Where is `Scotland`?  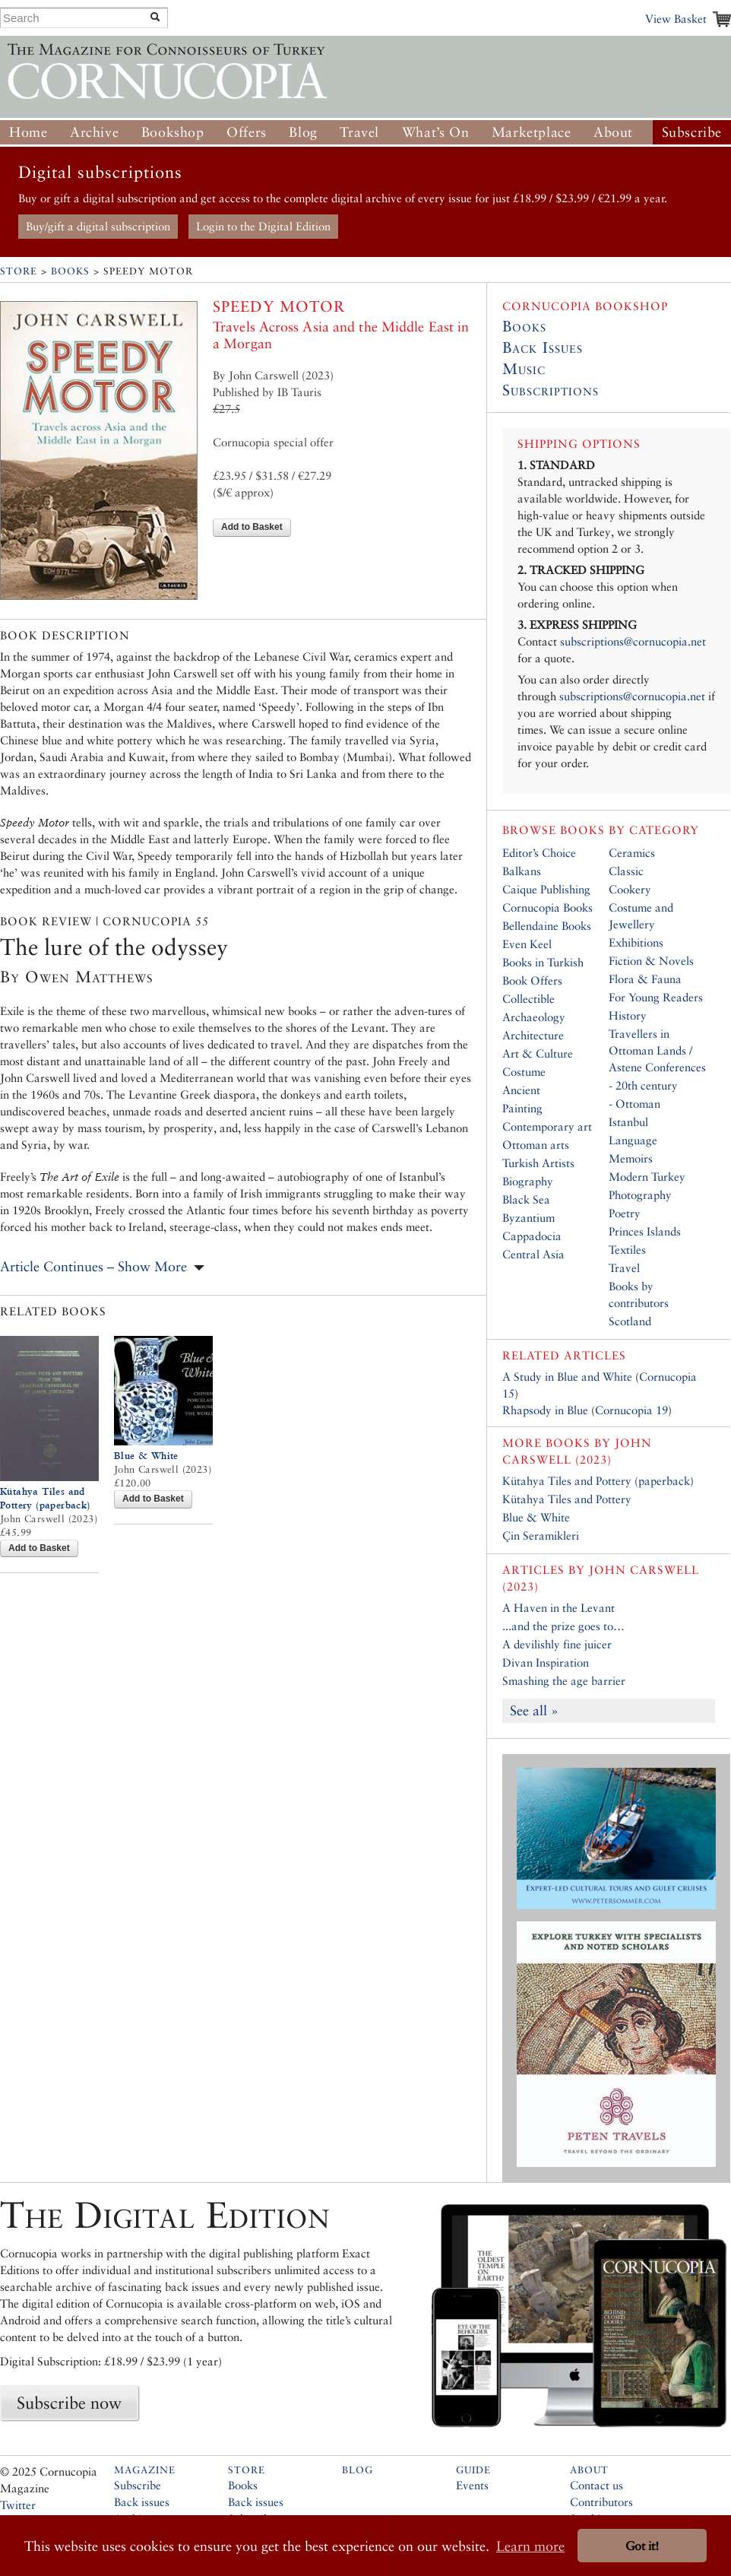
Scotland is located at coordinates (630, 1321).